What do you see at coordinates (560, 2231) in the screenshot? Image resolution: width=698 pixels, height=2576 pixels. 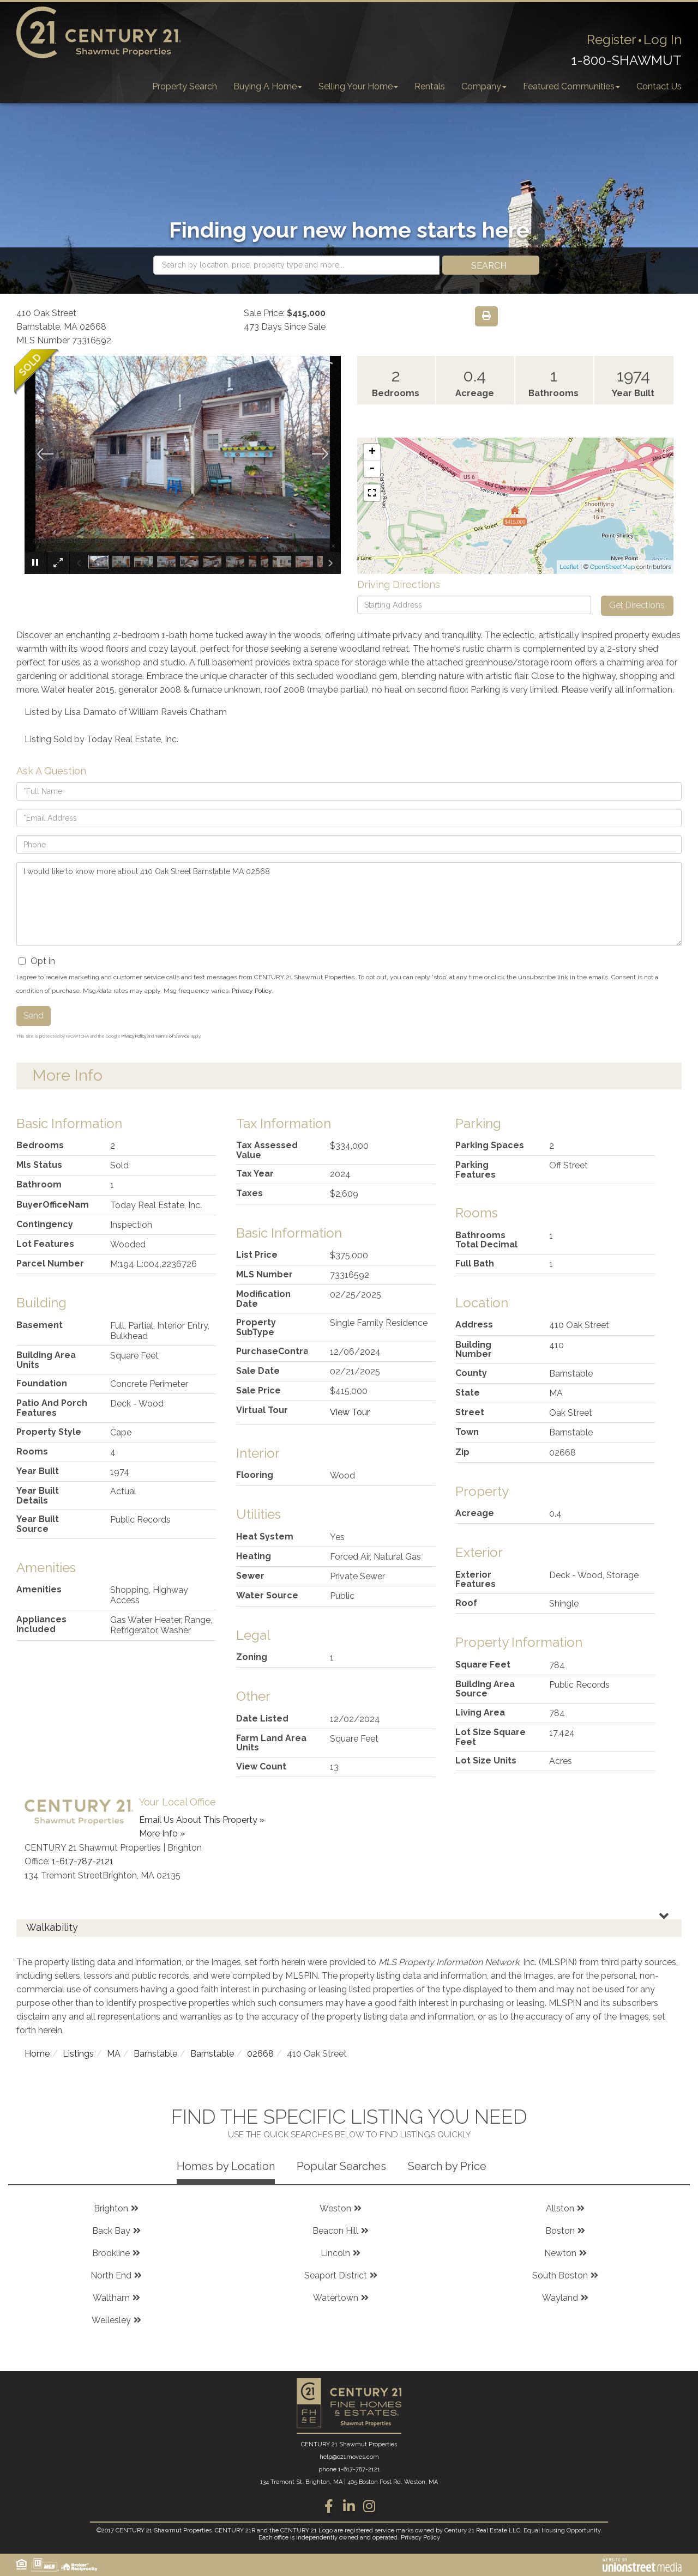 I see `Boston` at bounding box center [560, 2231].